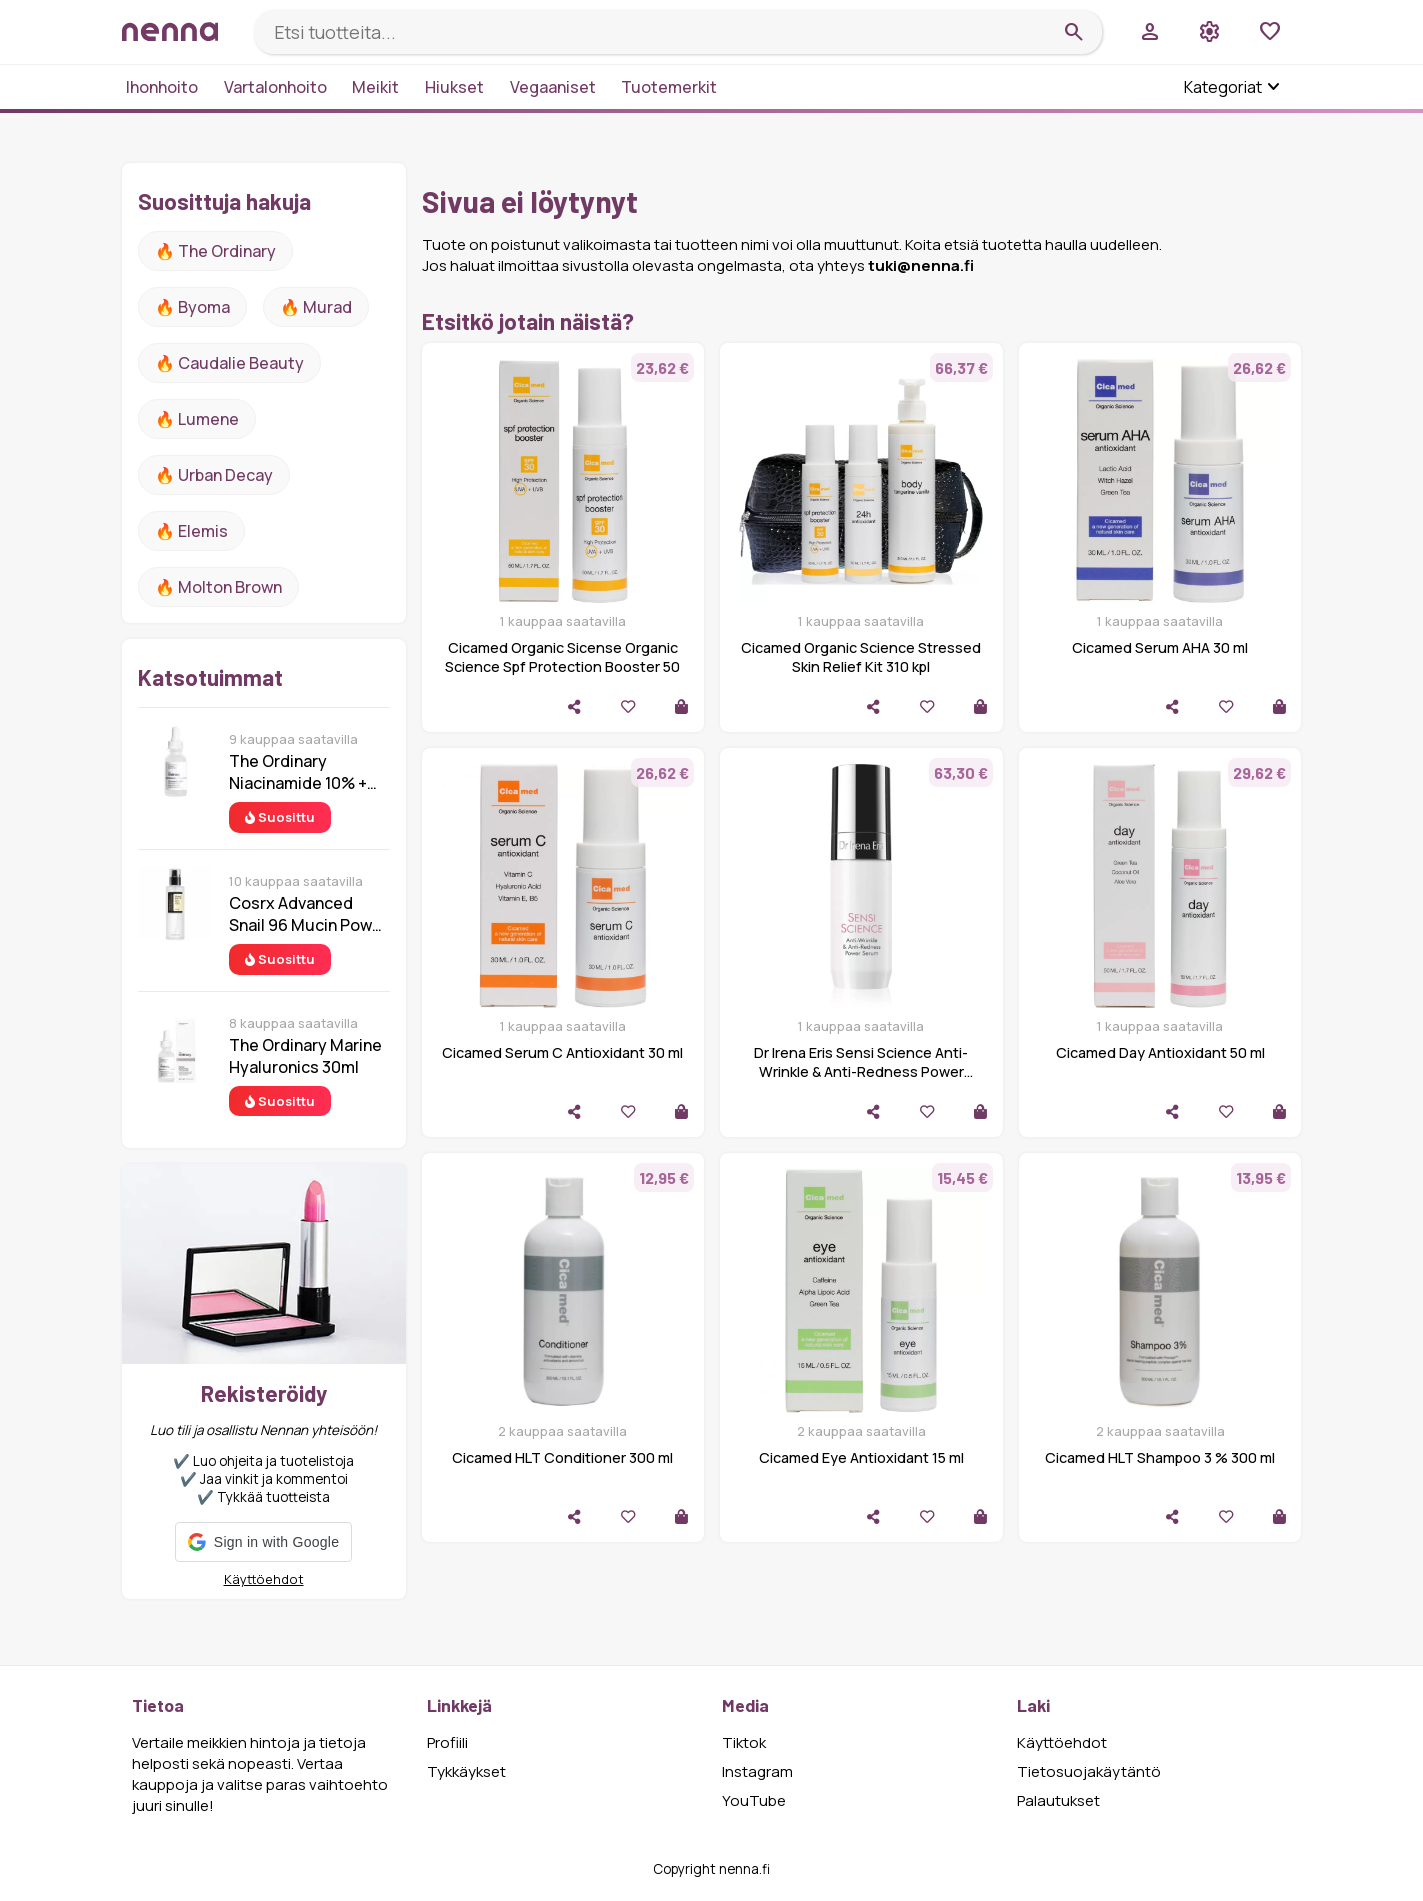  Describe the element at coordinates (1160, 1052) in the screenshot. I see `Cicamed Day Antioxidant 50 ml` at that location.